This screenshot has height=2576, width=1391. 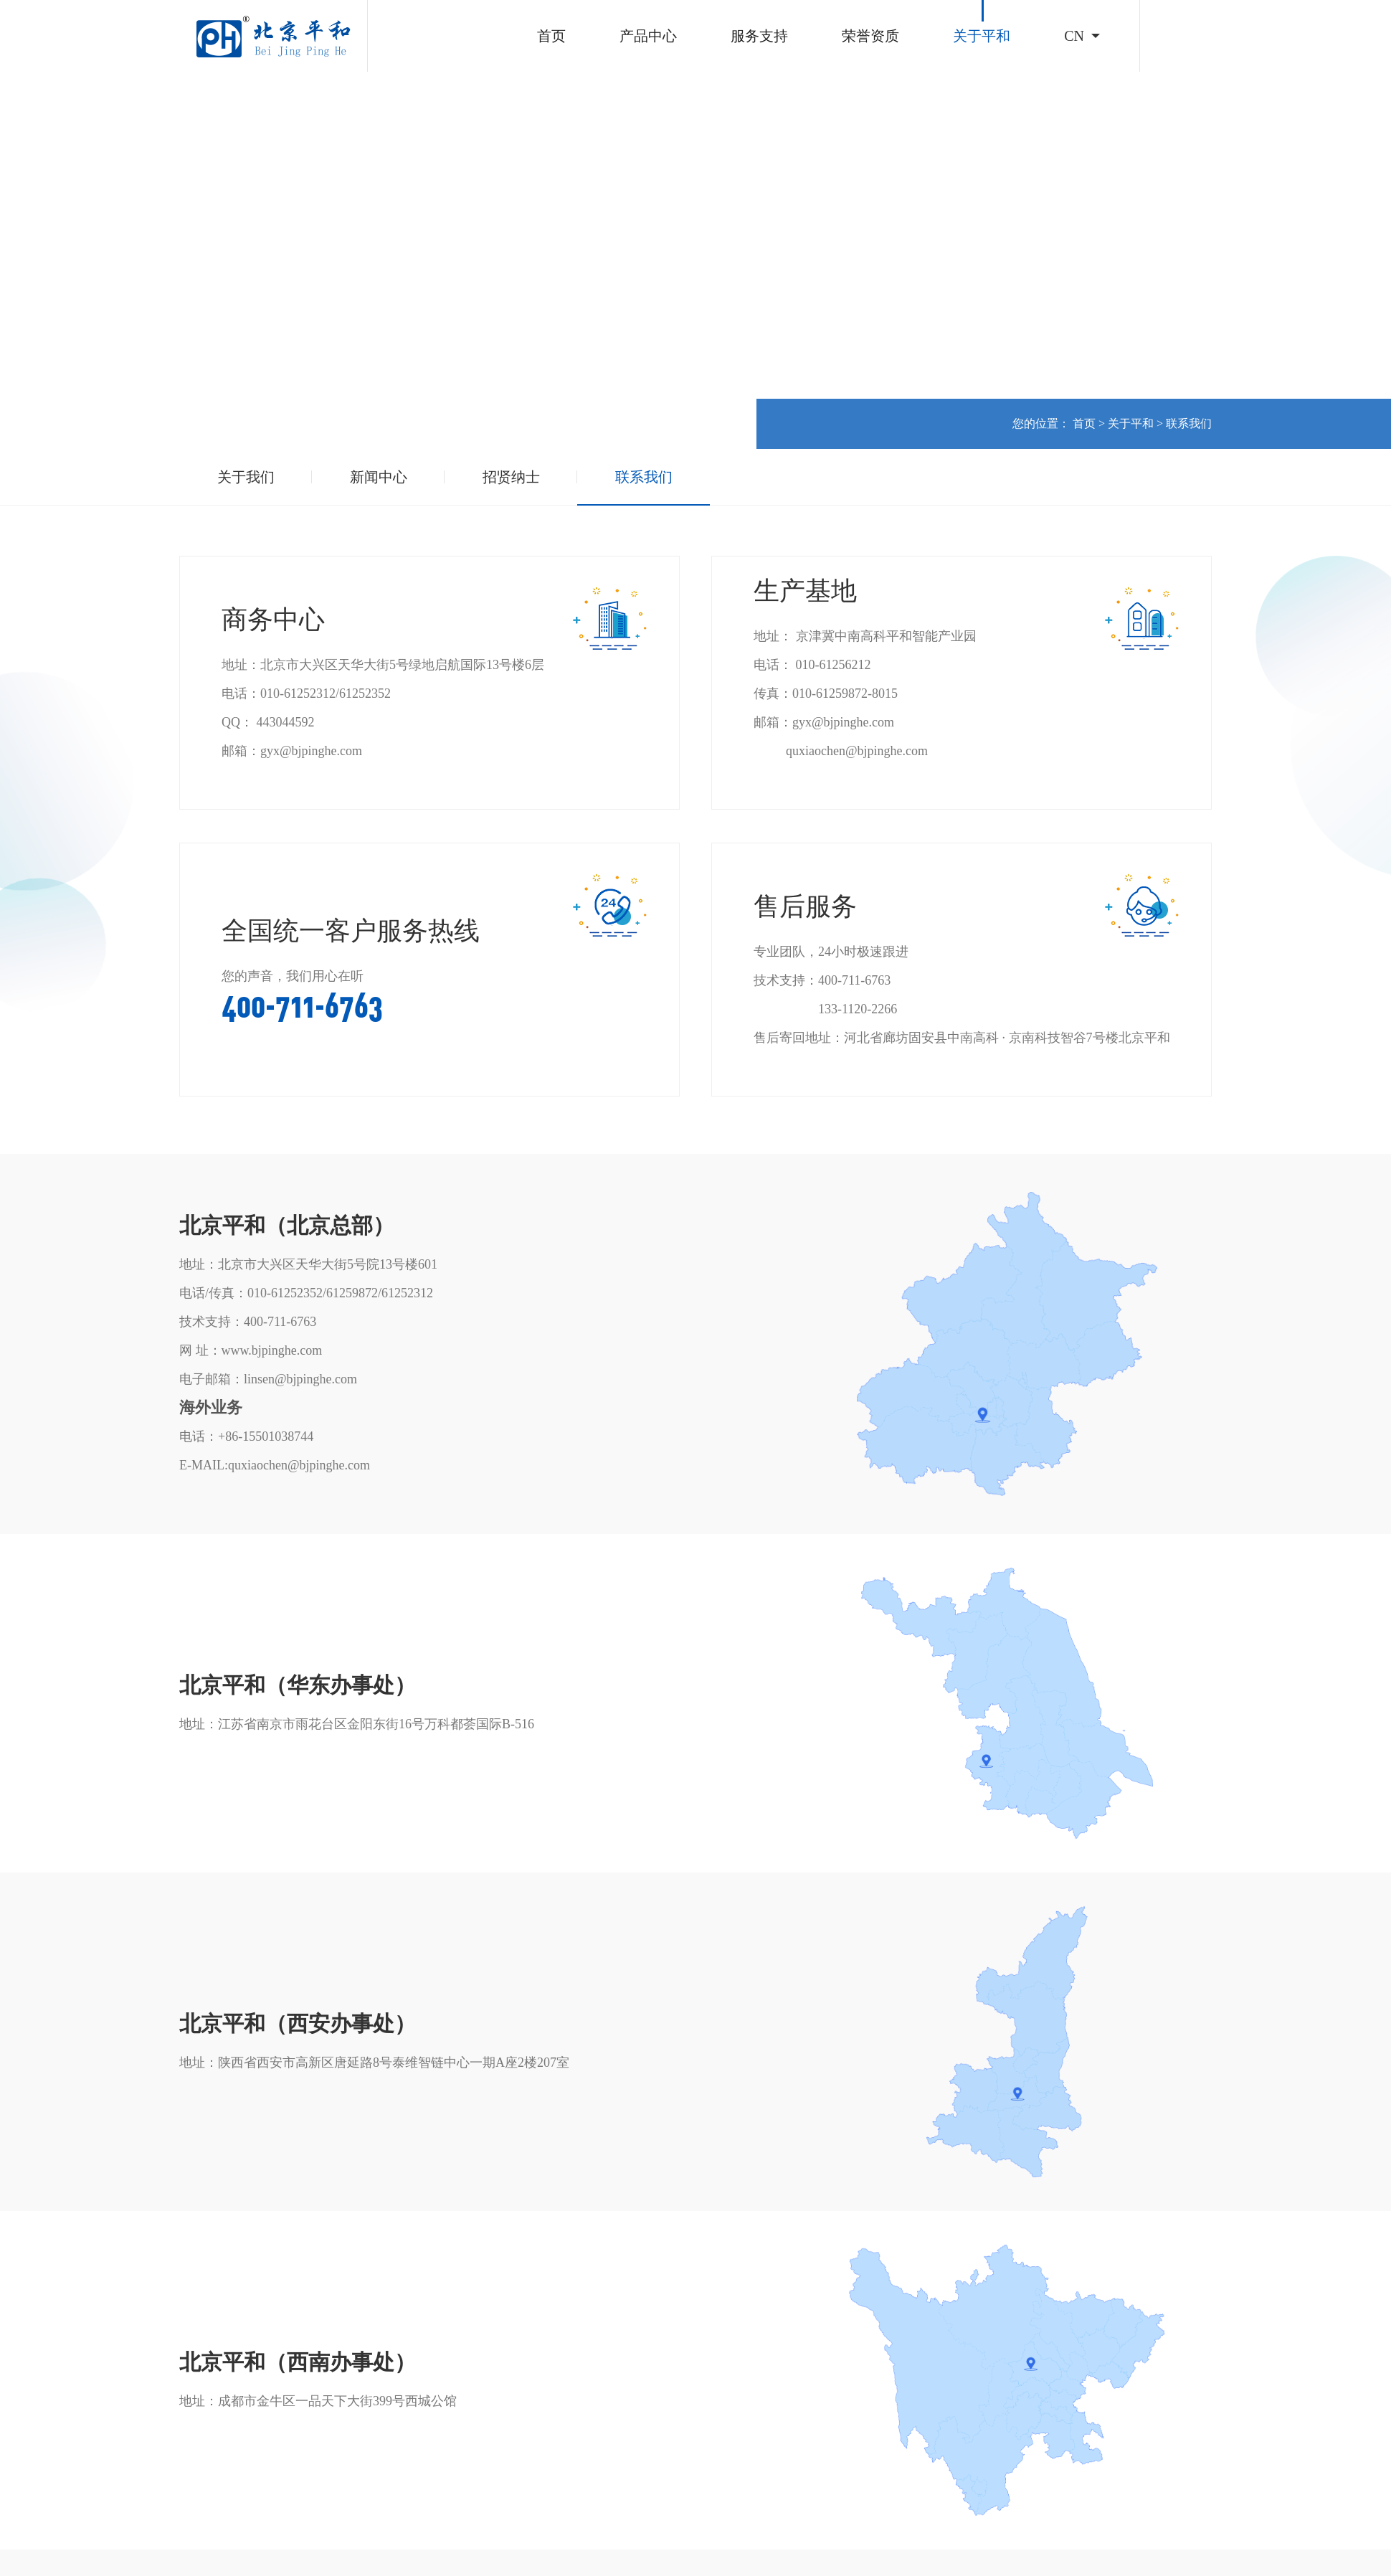 What do you see at coordinates (648, 36) in the screenshot?
I see `产品中心` at bounding box center [648, 36].